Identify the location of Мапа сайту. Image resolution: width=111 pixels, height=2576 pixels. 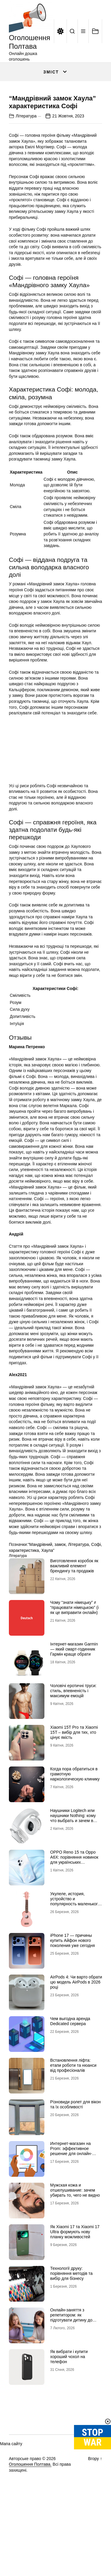
(11, 2496).